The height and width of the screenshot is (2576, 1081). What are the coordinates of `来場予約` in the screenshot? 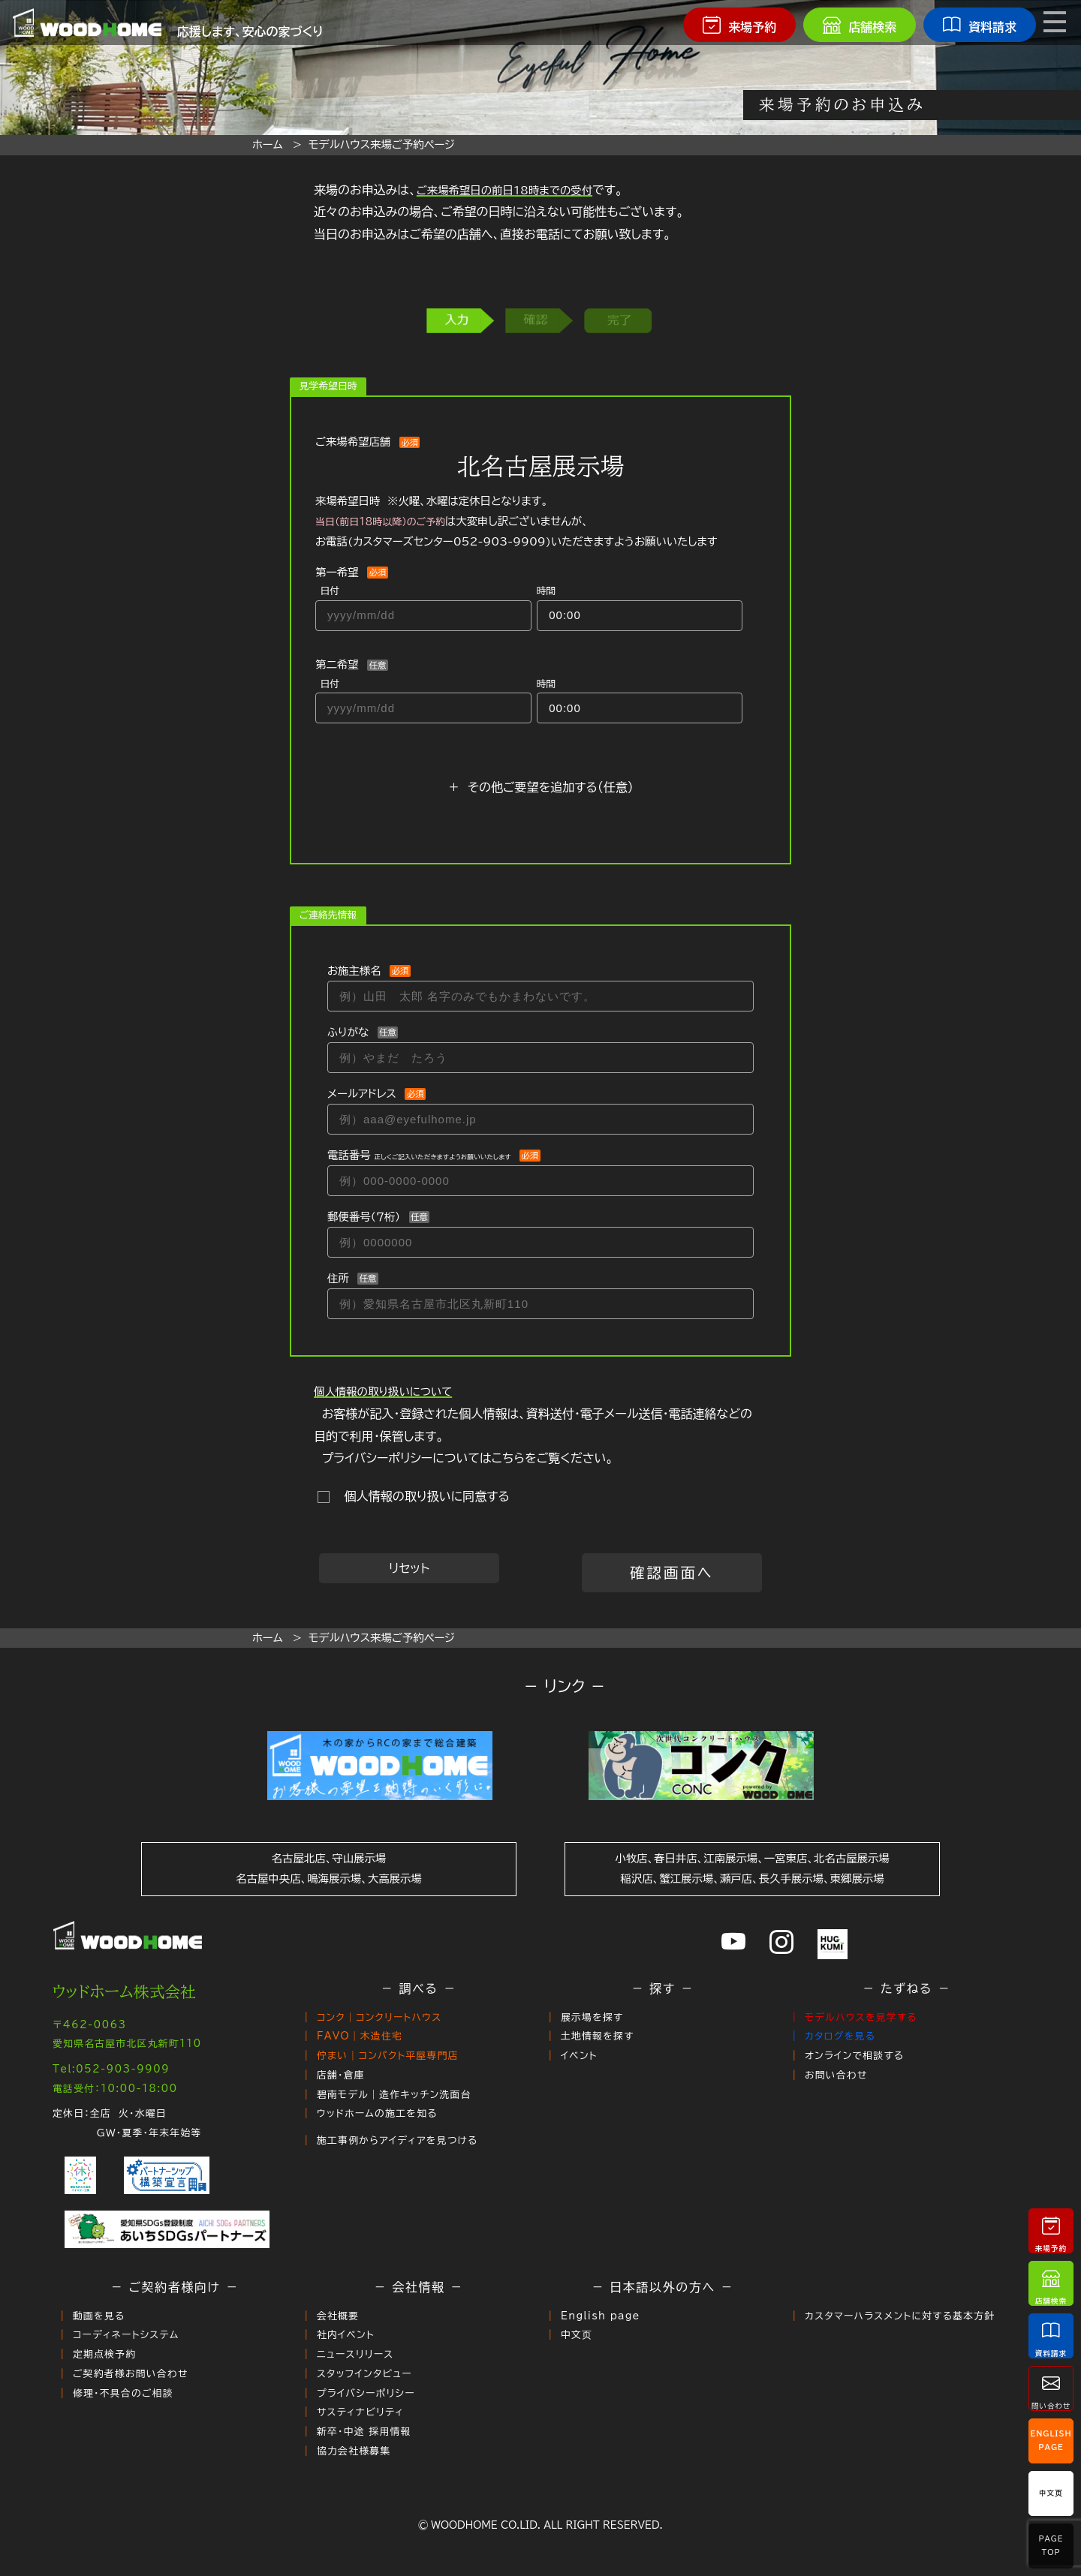 It's located at (1051, 2230).